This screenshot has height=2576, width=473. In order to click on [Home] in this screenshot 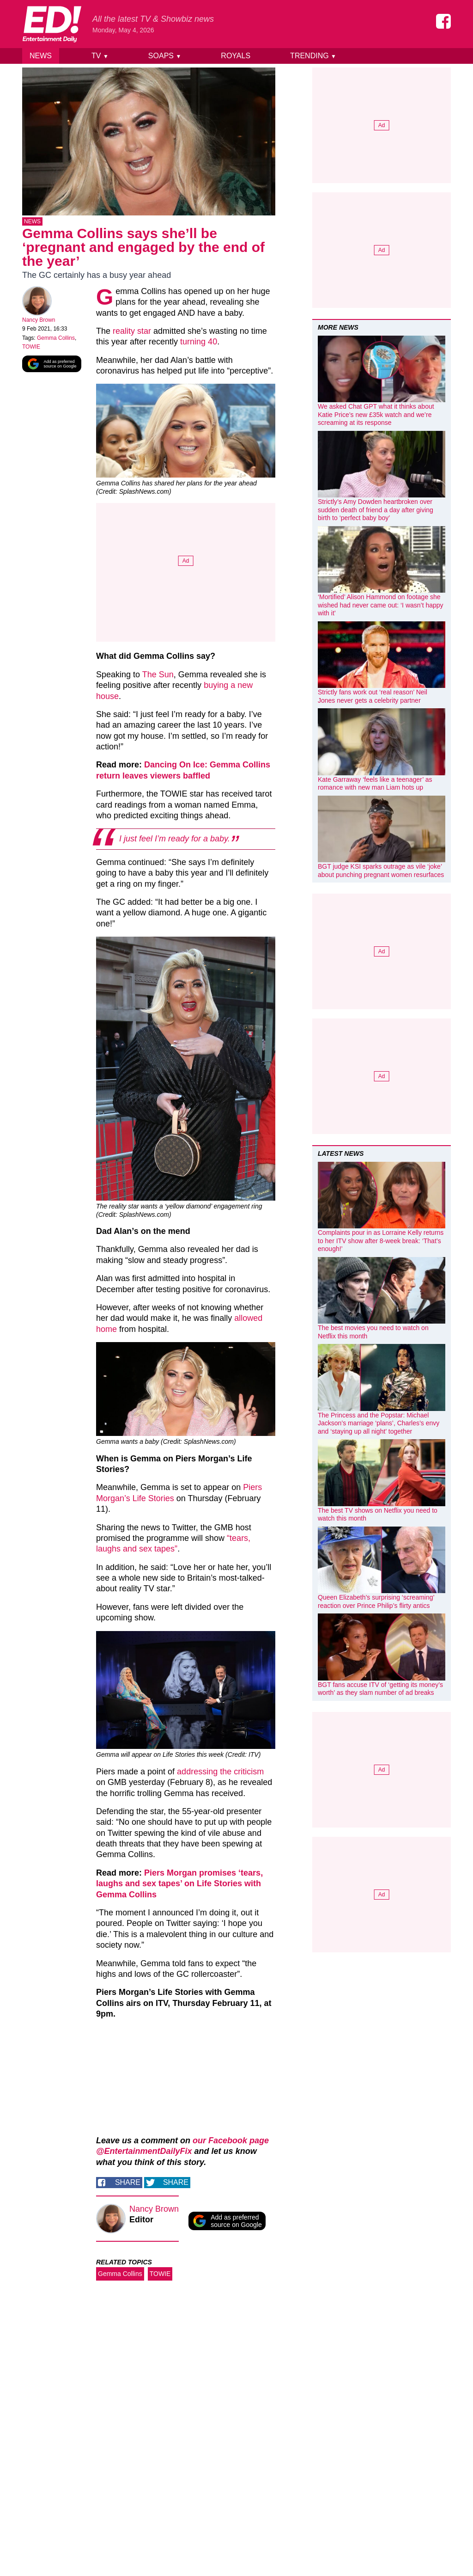, I will do `click(51, 24)`.